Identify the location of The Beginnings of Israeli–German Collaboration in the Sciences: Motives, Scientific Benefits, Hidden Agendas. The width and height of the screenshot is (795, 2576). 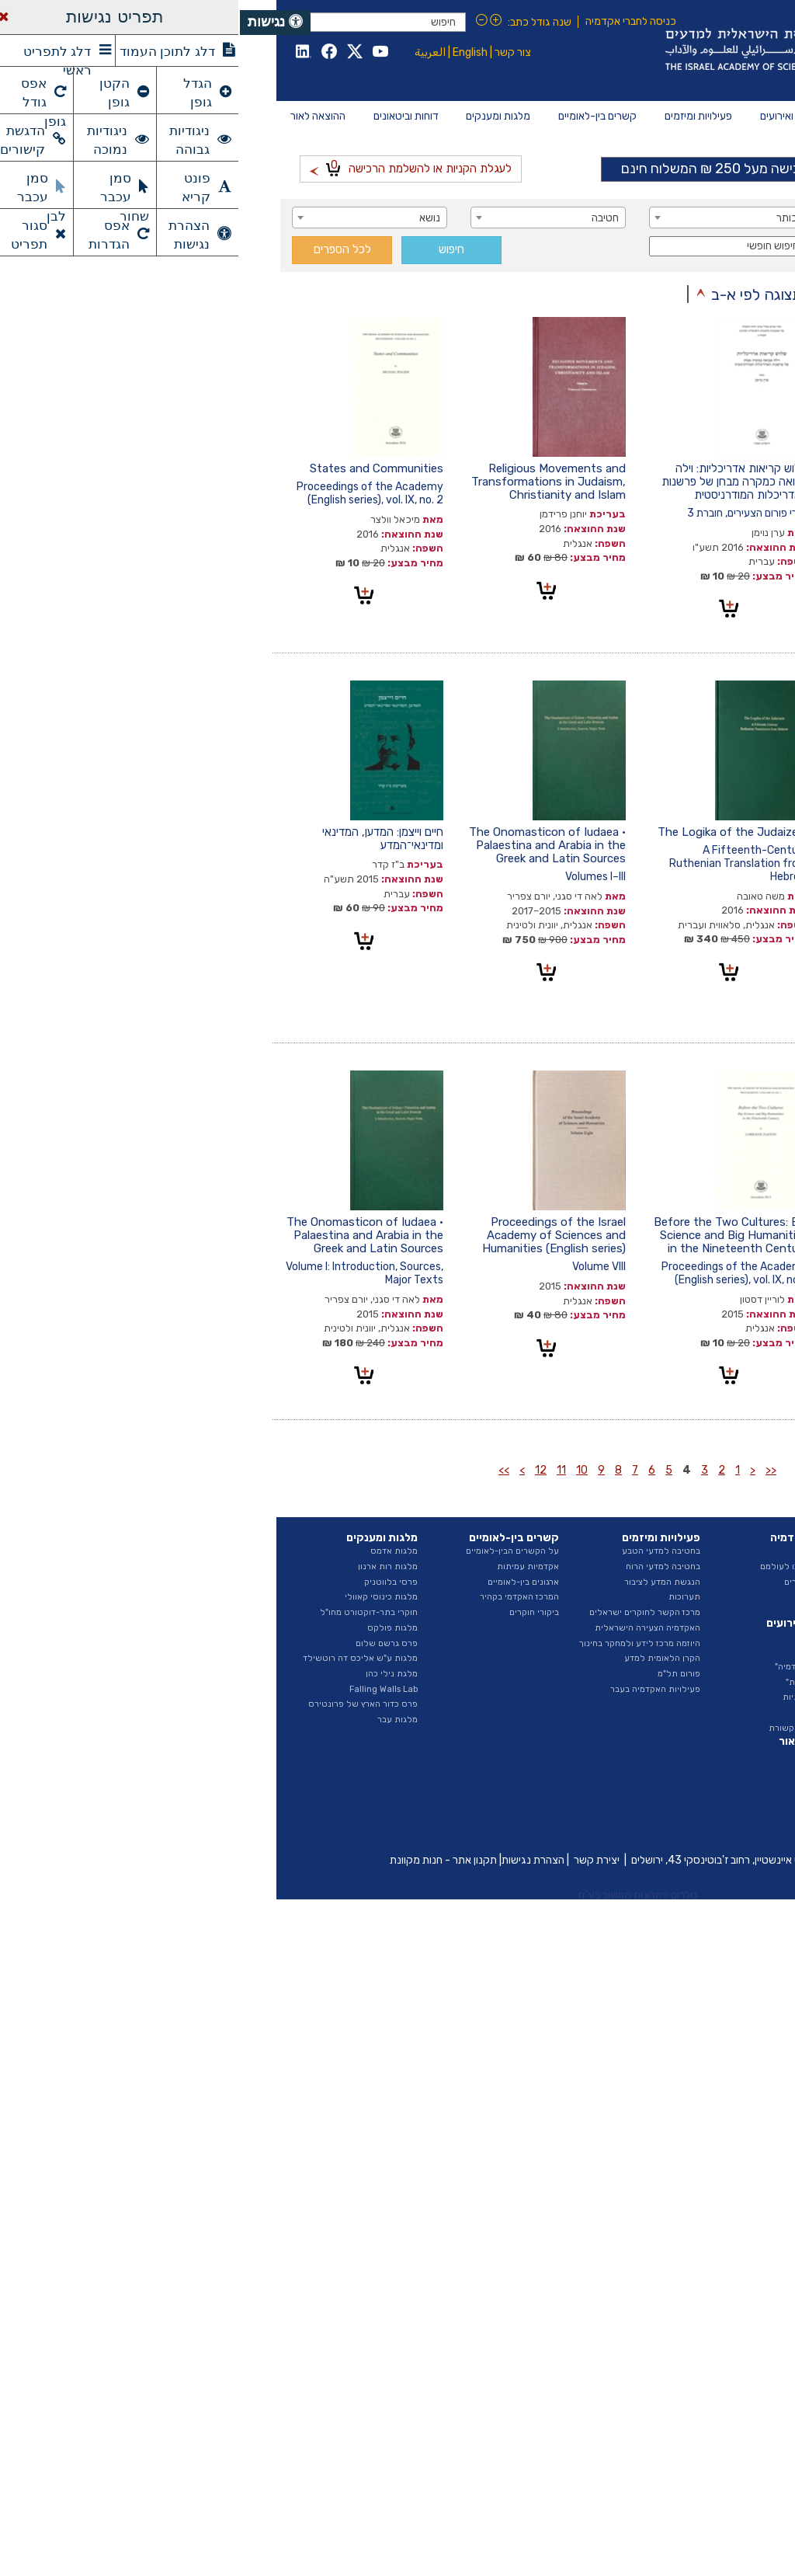
(675, 852).